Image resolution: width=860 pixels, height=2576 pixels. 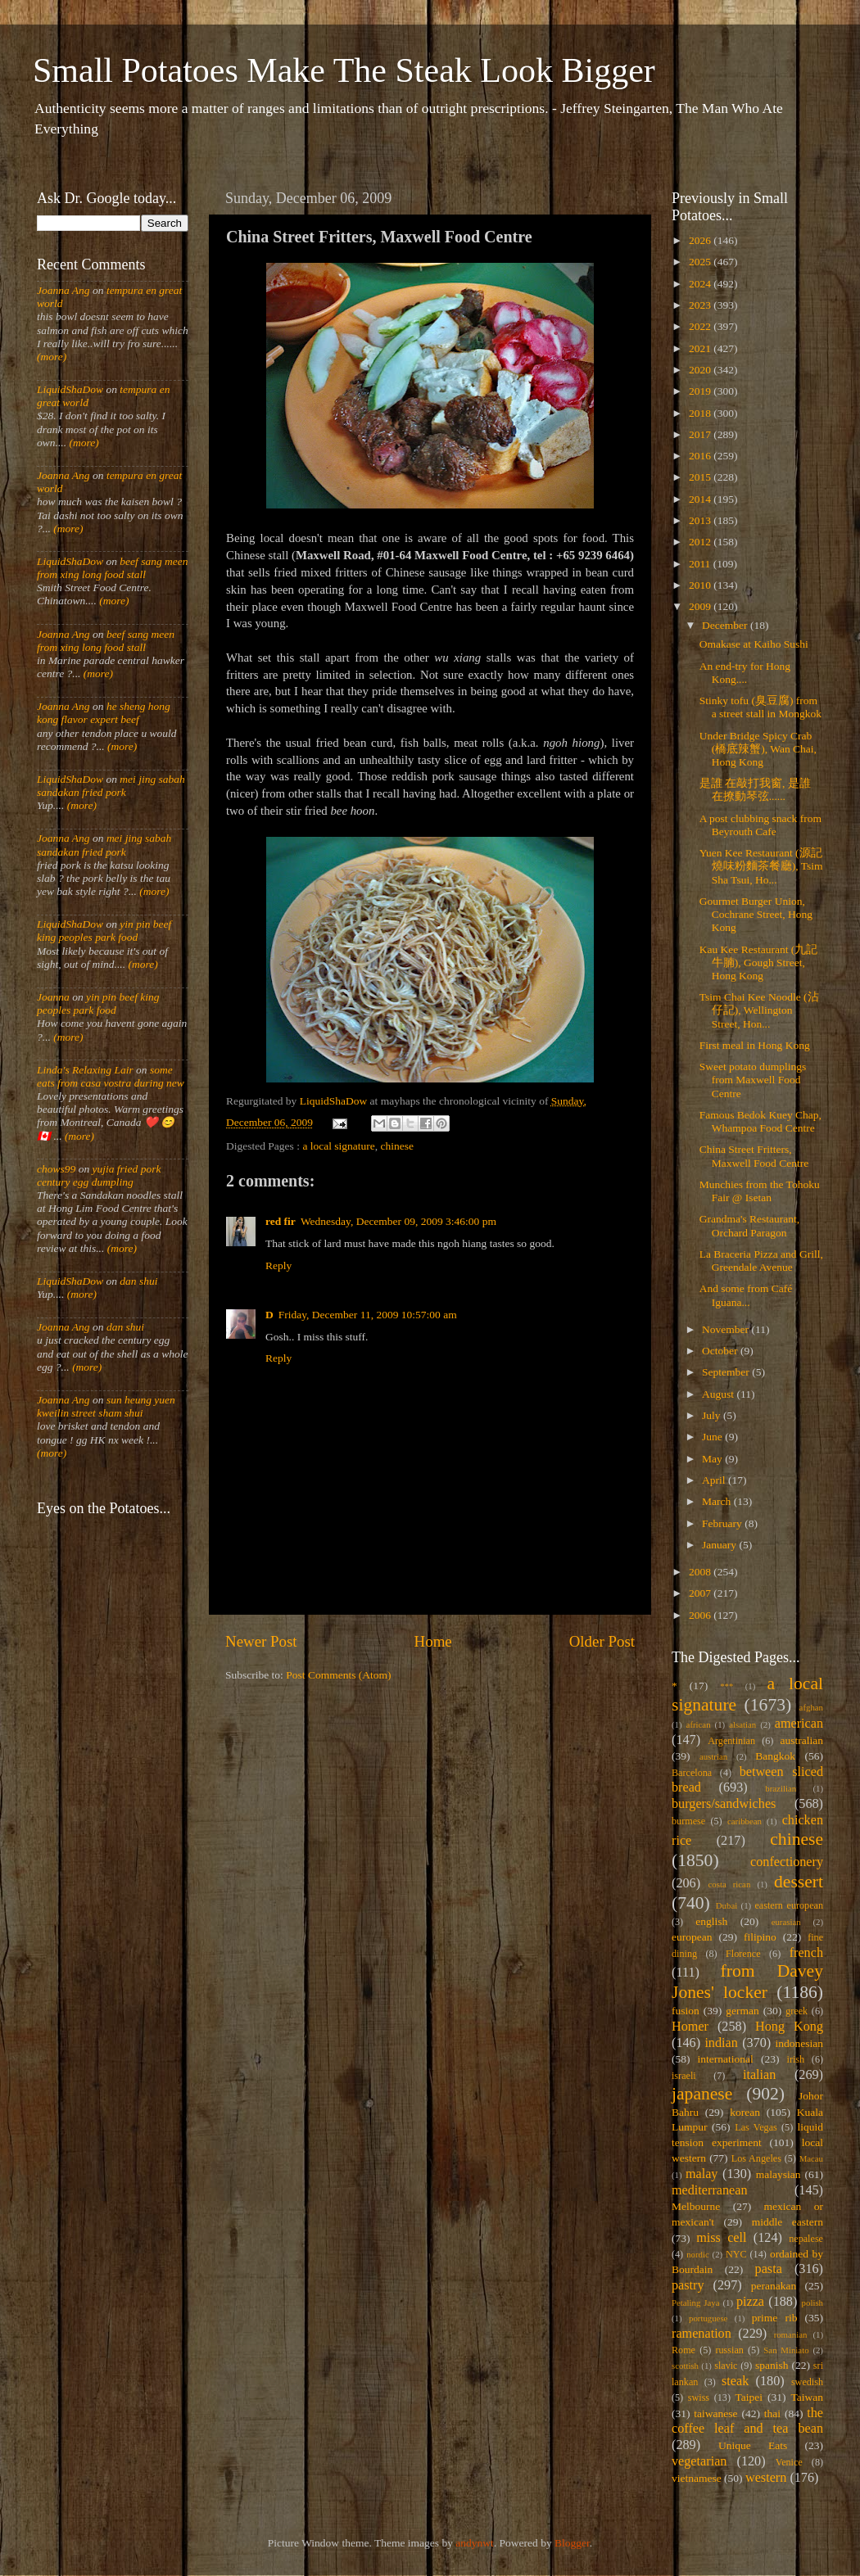 I want to click on portuguese, so click(x=708, y=2318).